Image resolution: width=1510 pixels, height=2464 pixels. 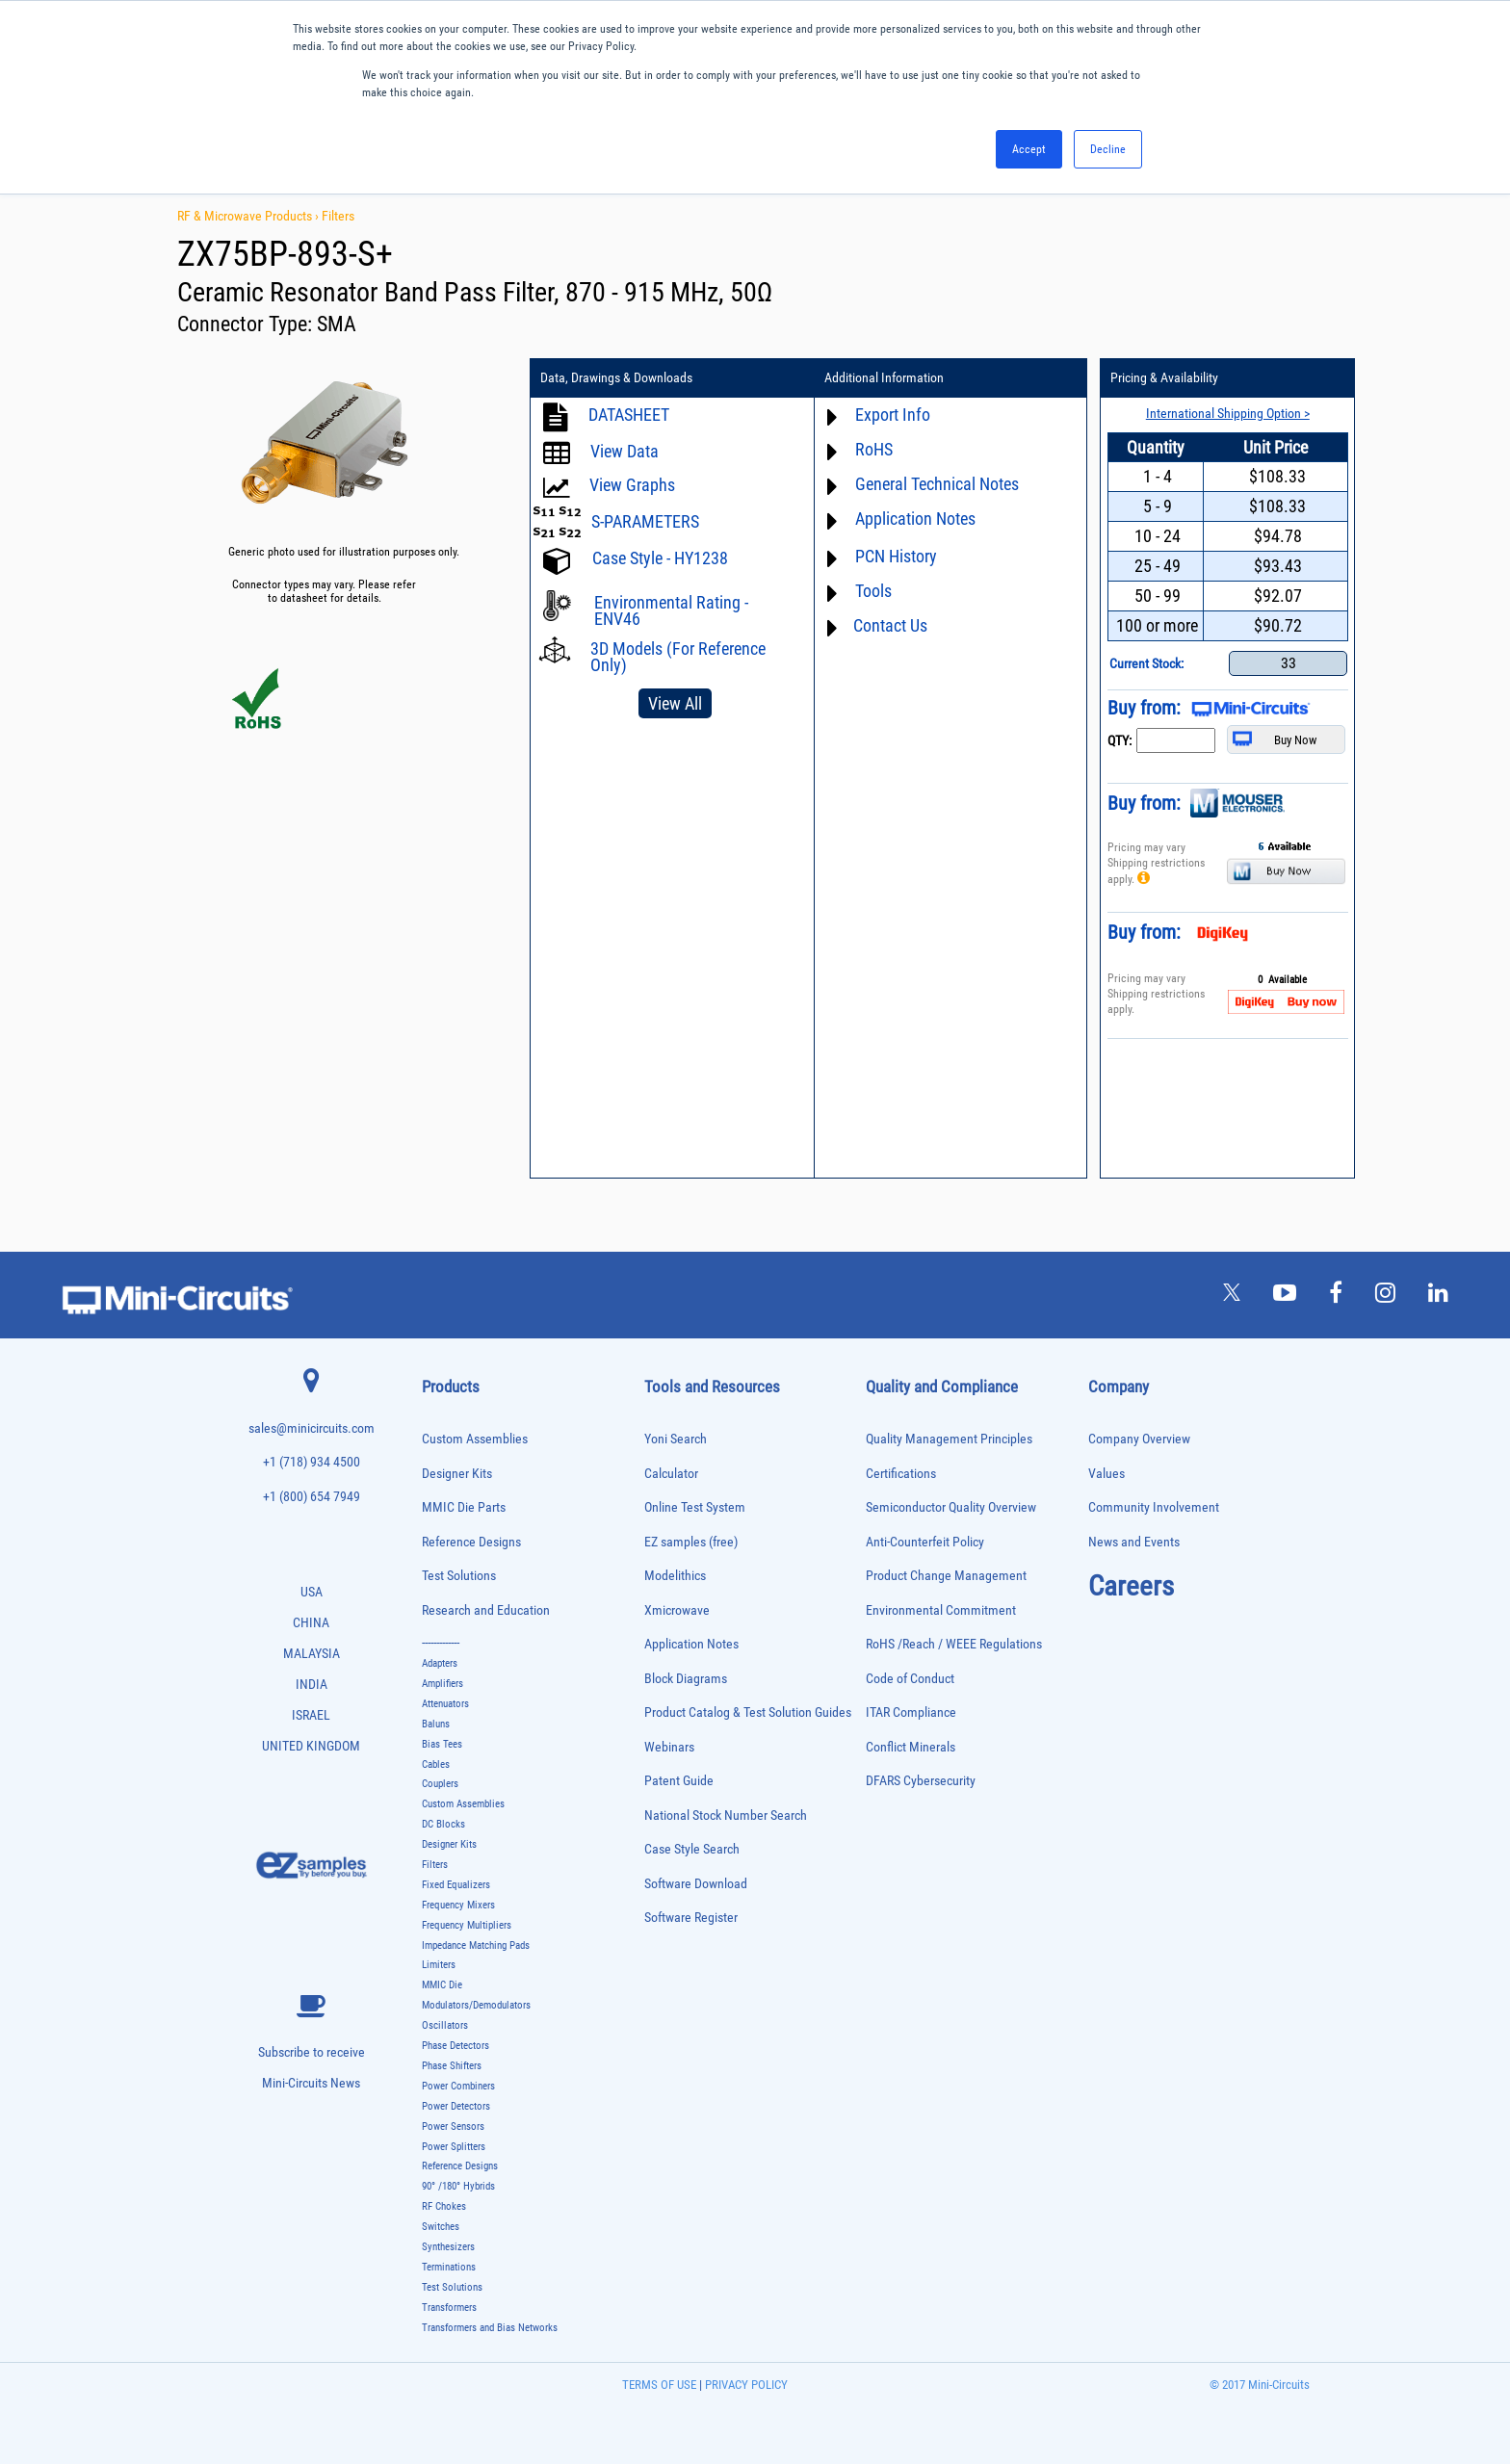 What do you see at coordinates (669, 1747) in the screenshot?
I see `Webinars` at bounding box center [669, 1747].